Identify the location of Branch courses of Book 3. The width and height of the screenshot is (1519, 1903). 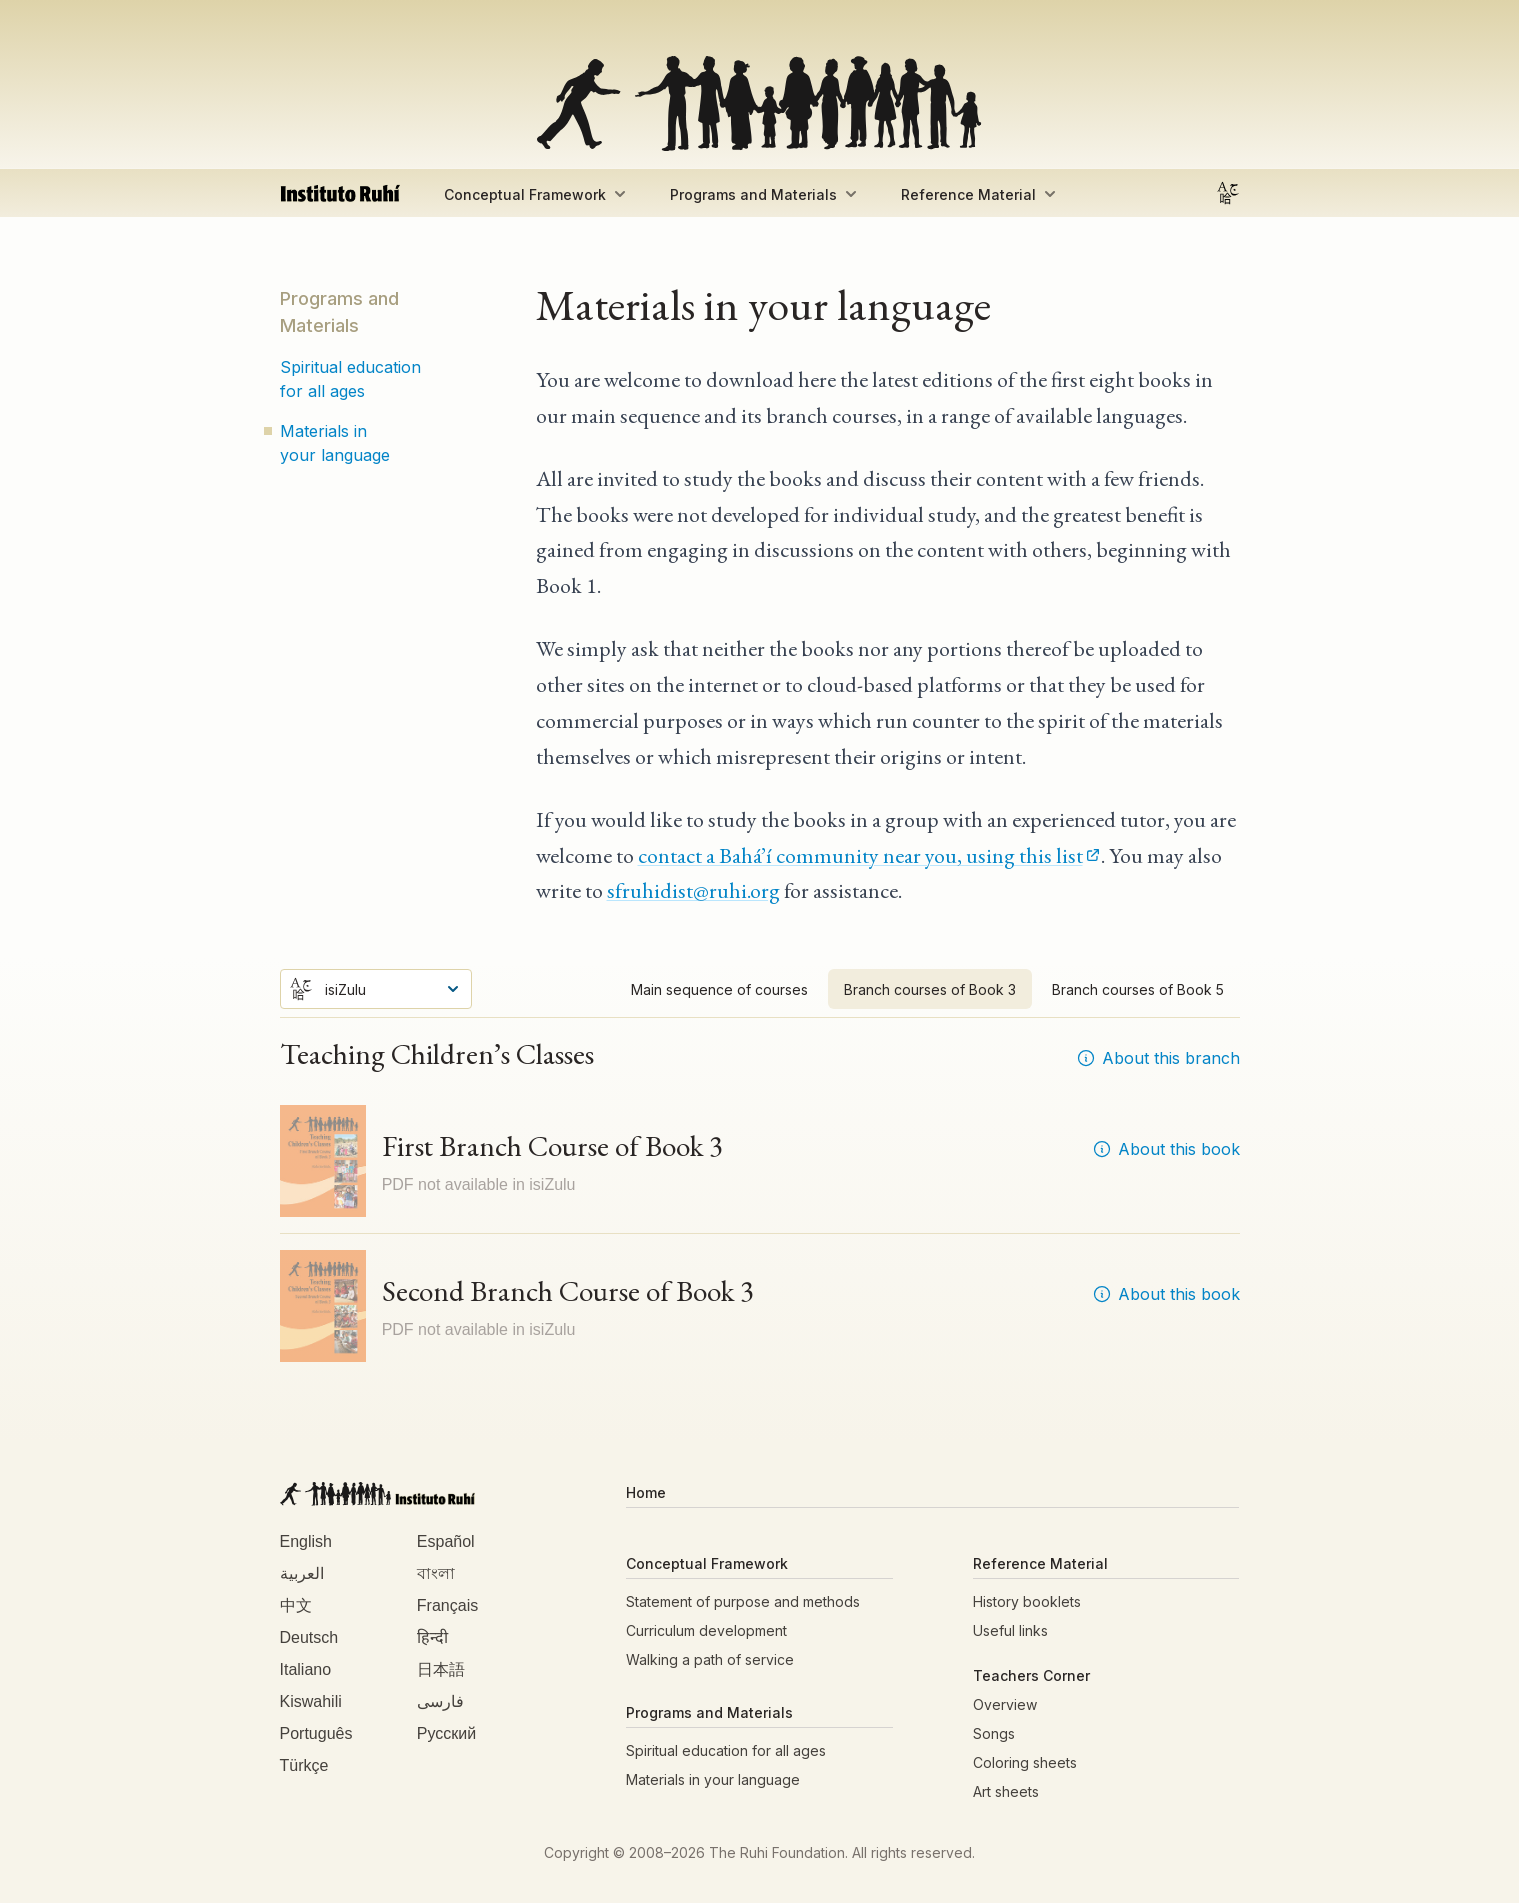
(930, 989).